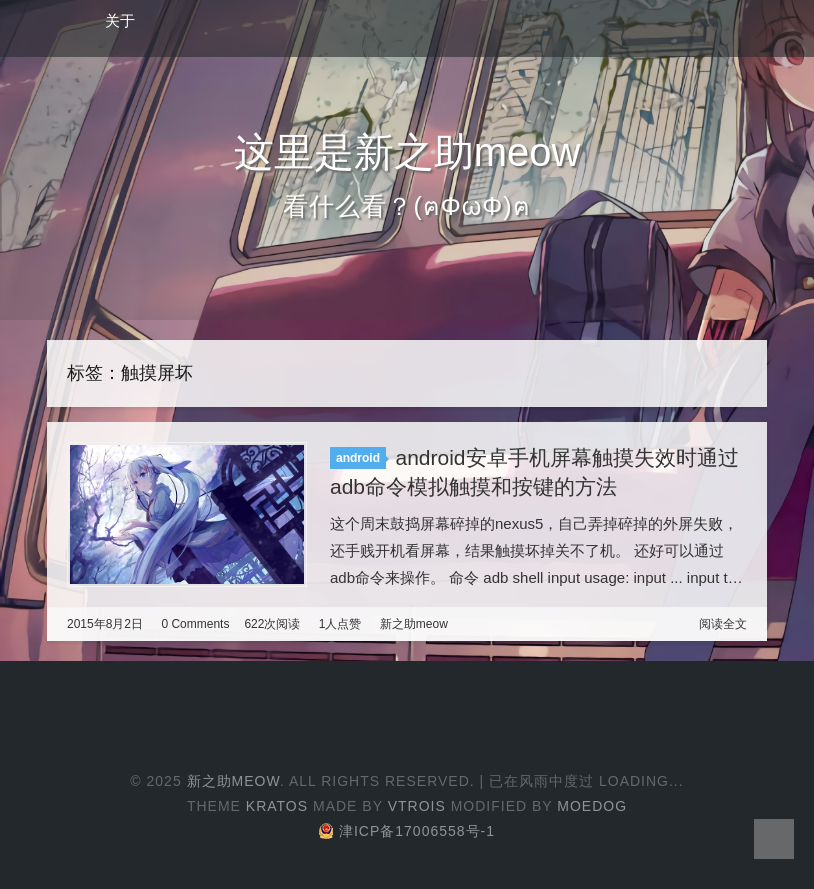 Image resolution: width=814 pixels, height=889 pixels. What do you see at coordinates (414, 624) in the screenshot?
I see `新之助meow` at bounding box center [414, 624].